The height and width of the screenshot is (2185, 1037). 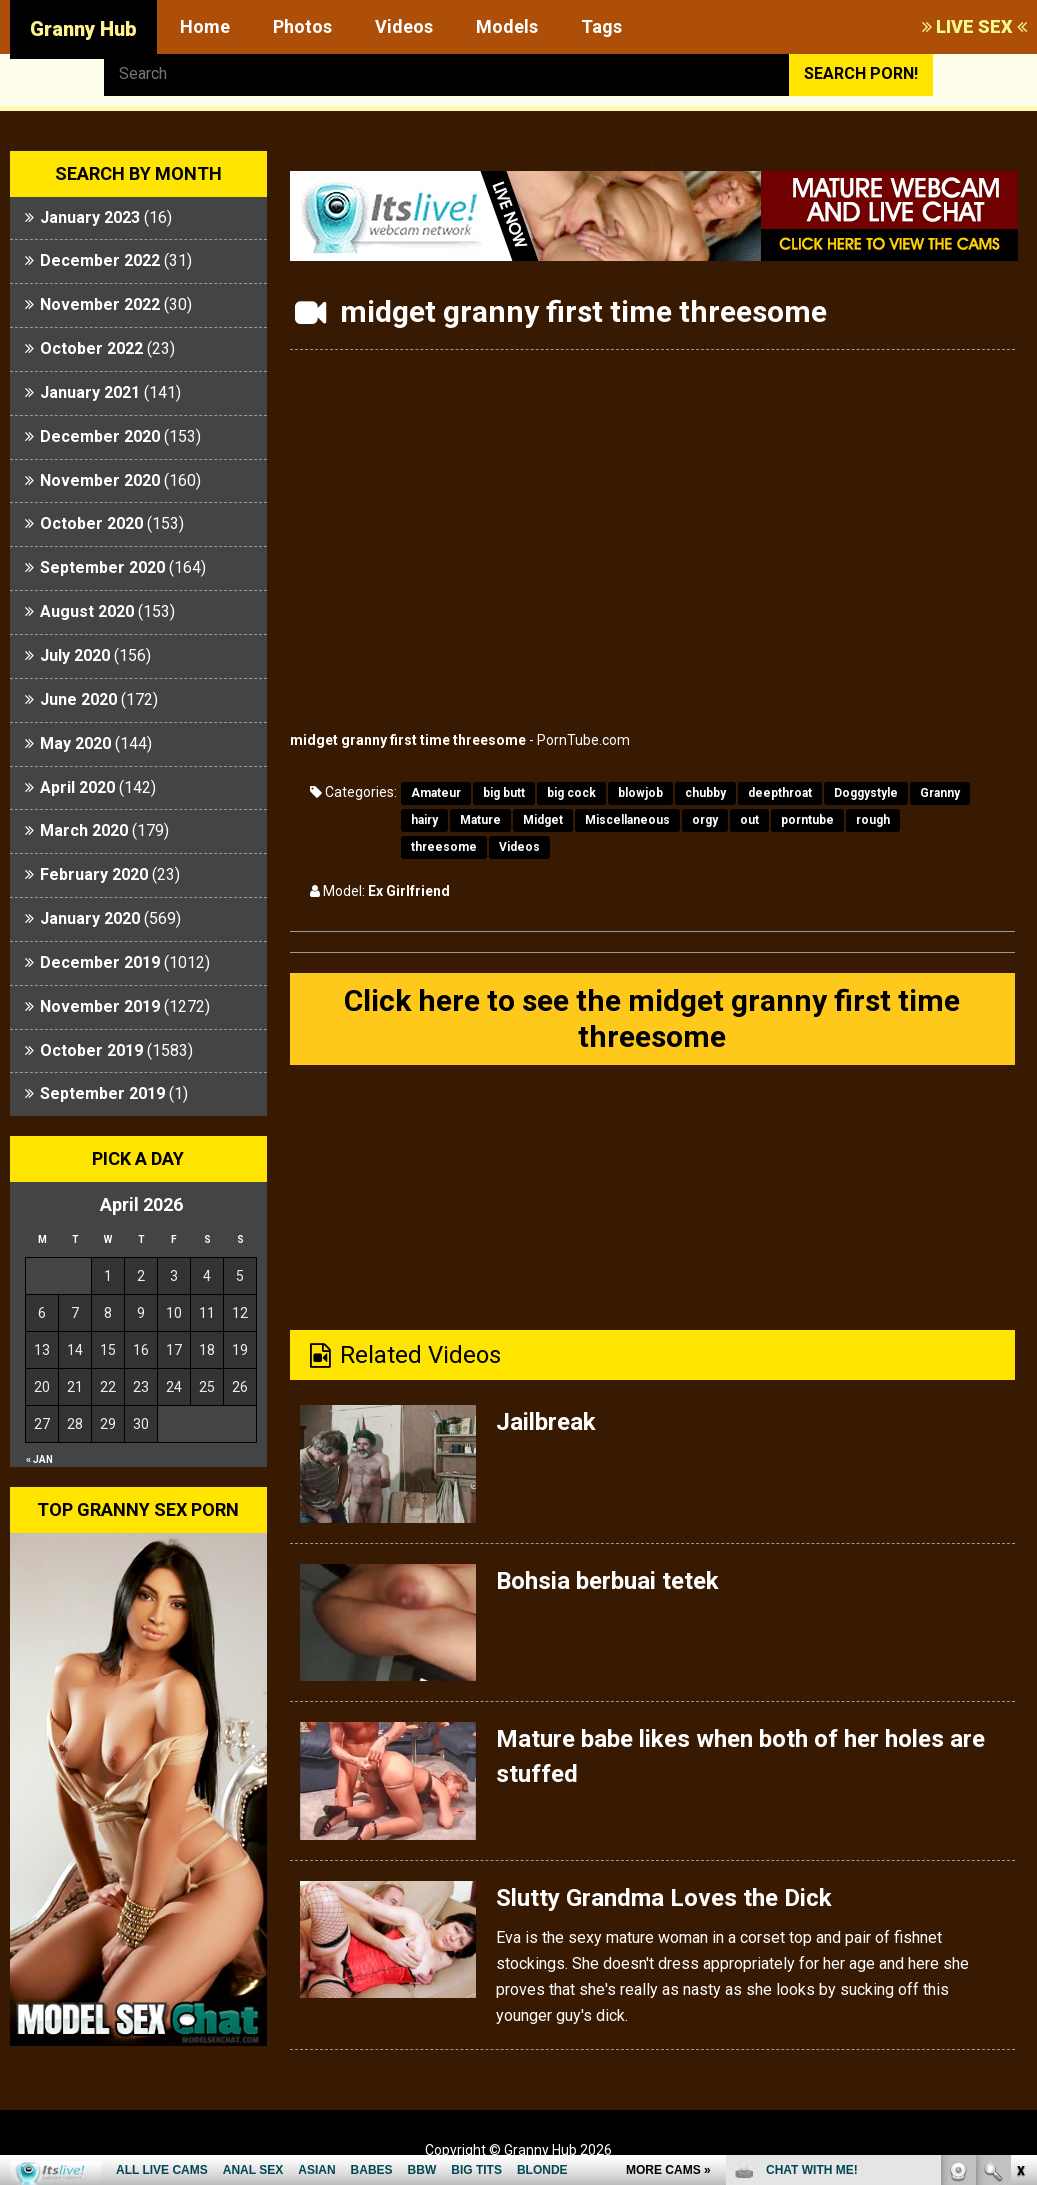 What do you see at coordinates (90, 217) in the screenshot?
I see `January 2023` at bounding box center [90, 217].